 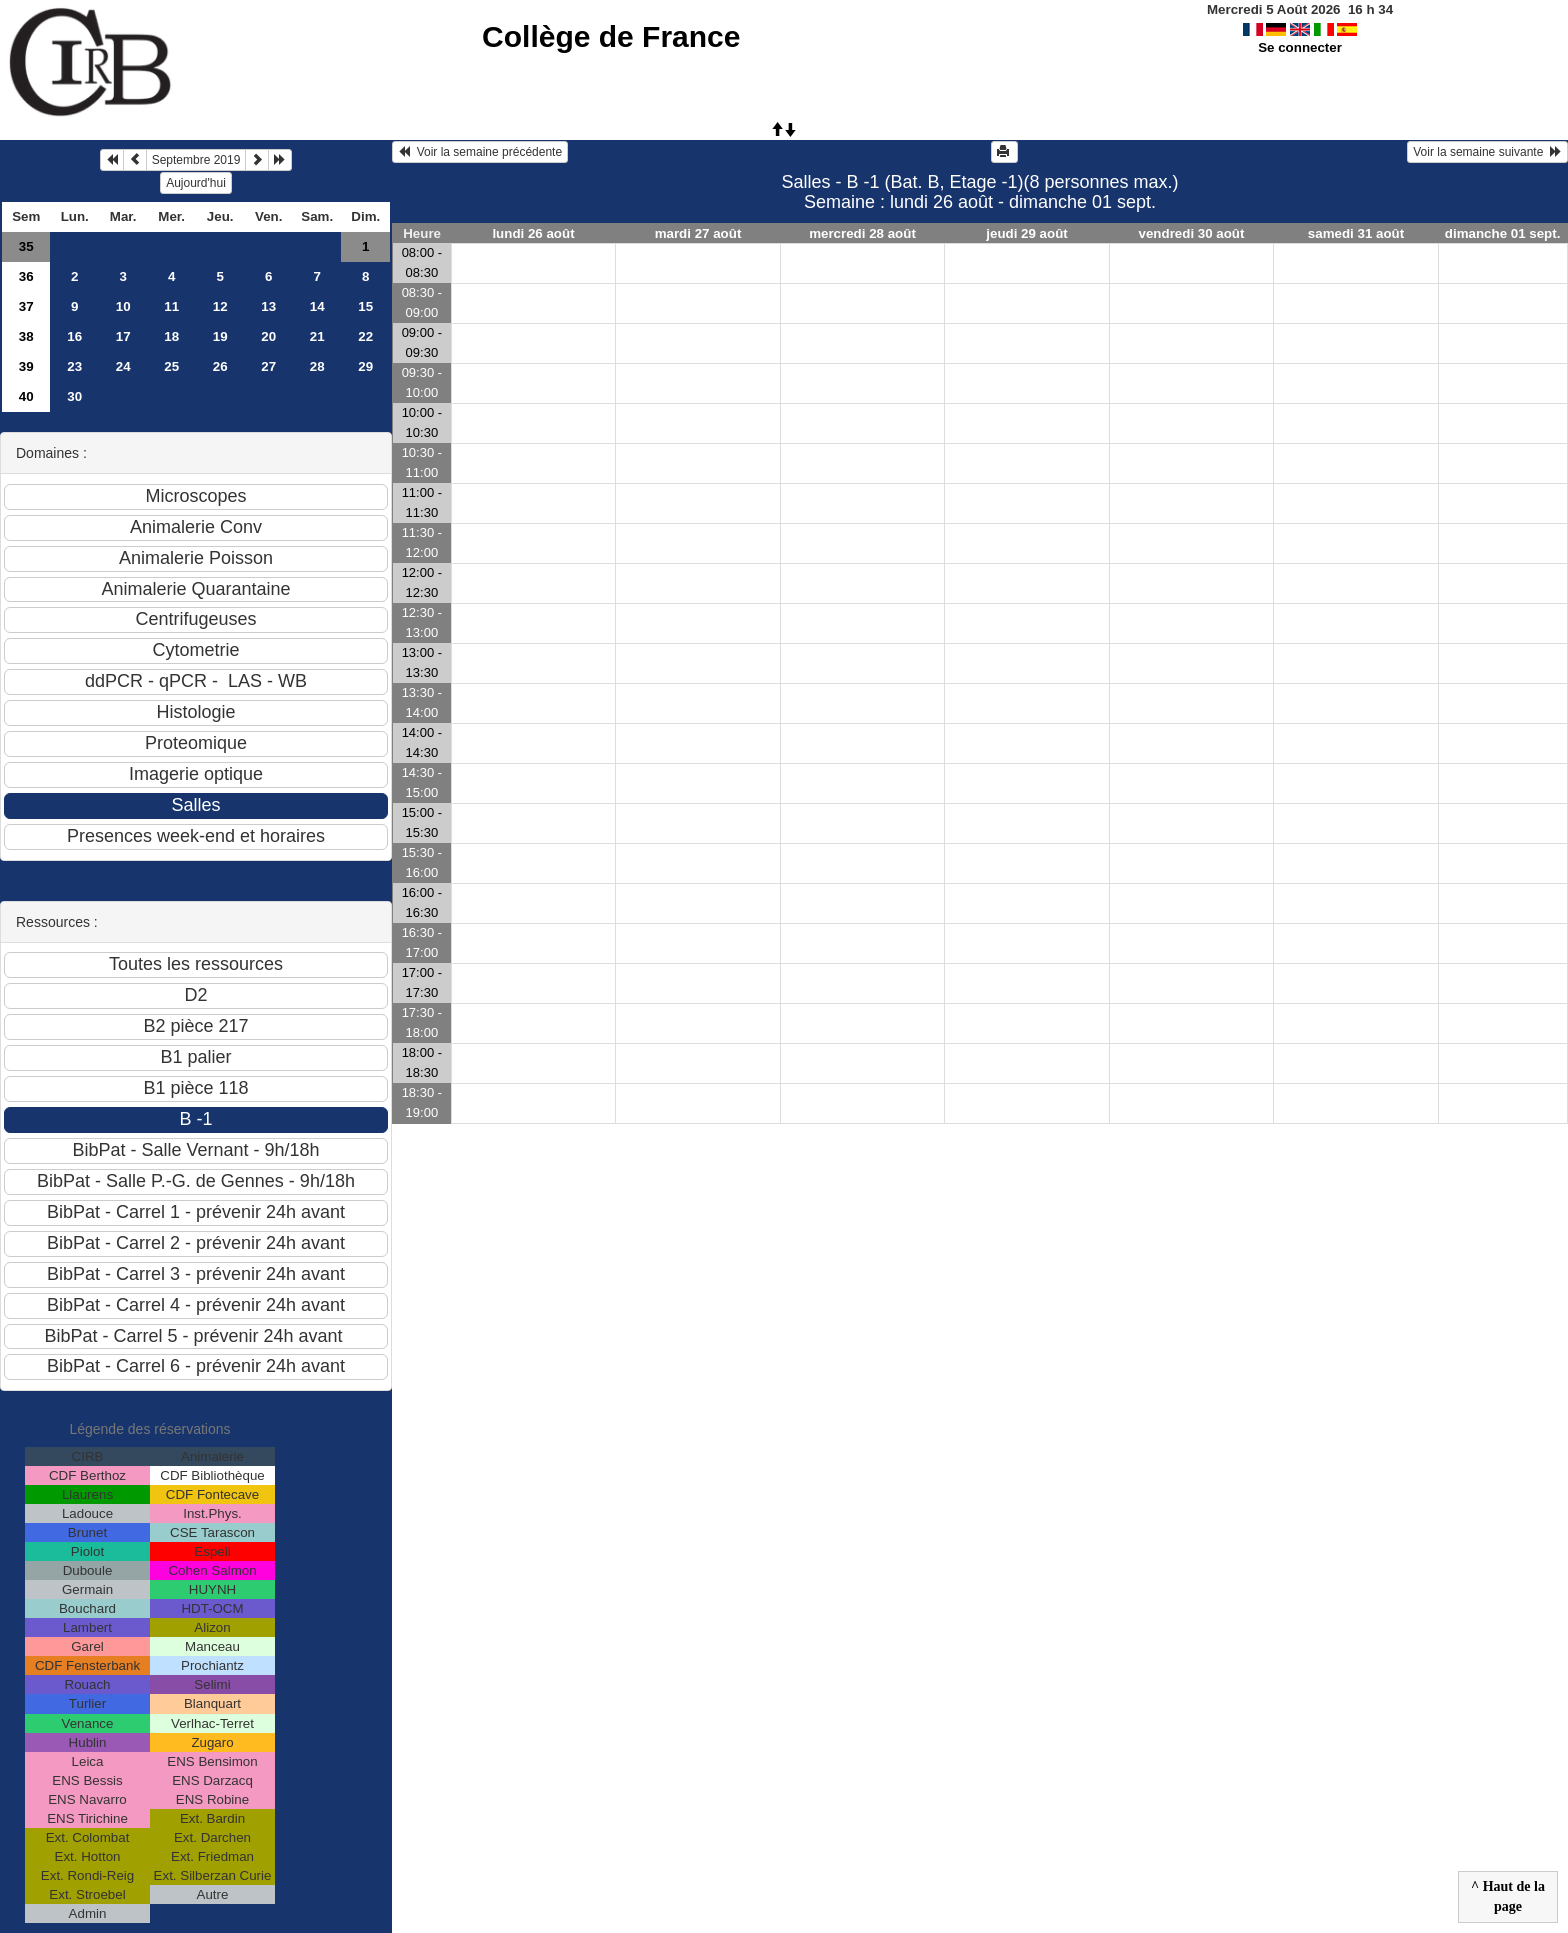 I want to click on mercredi 28 août, so click(x=862, y=233).